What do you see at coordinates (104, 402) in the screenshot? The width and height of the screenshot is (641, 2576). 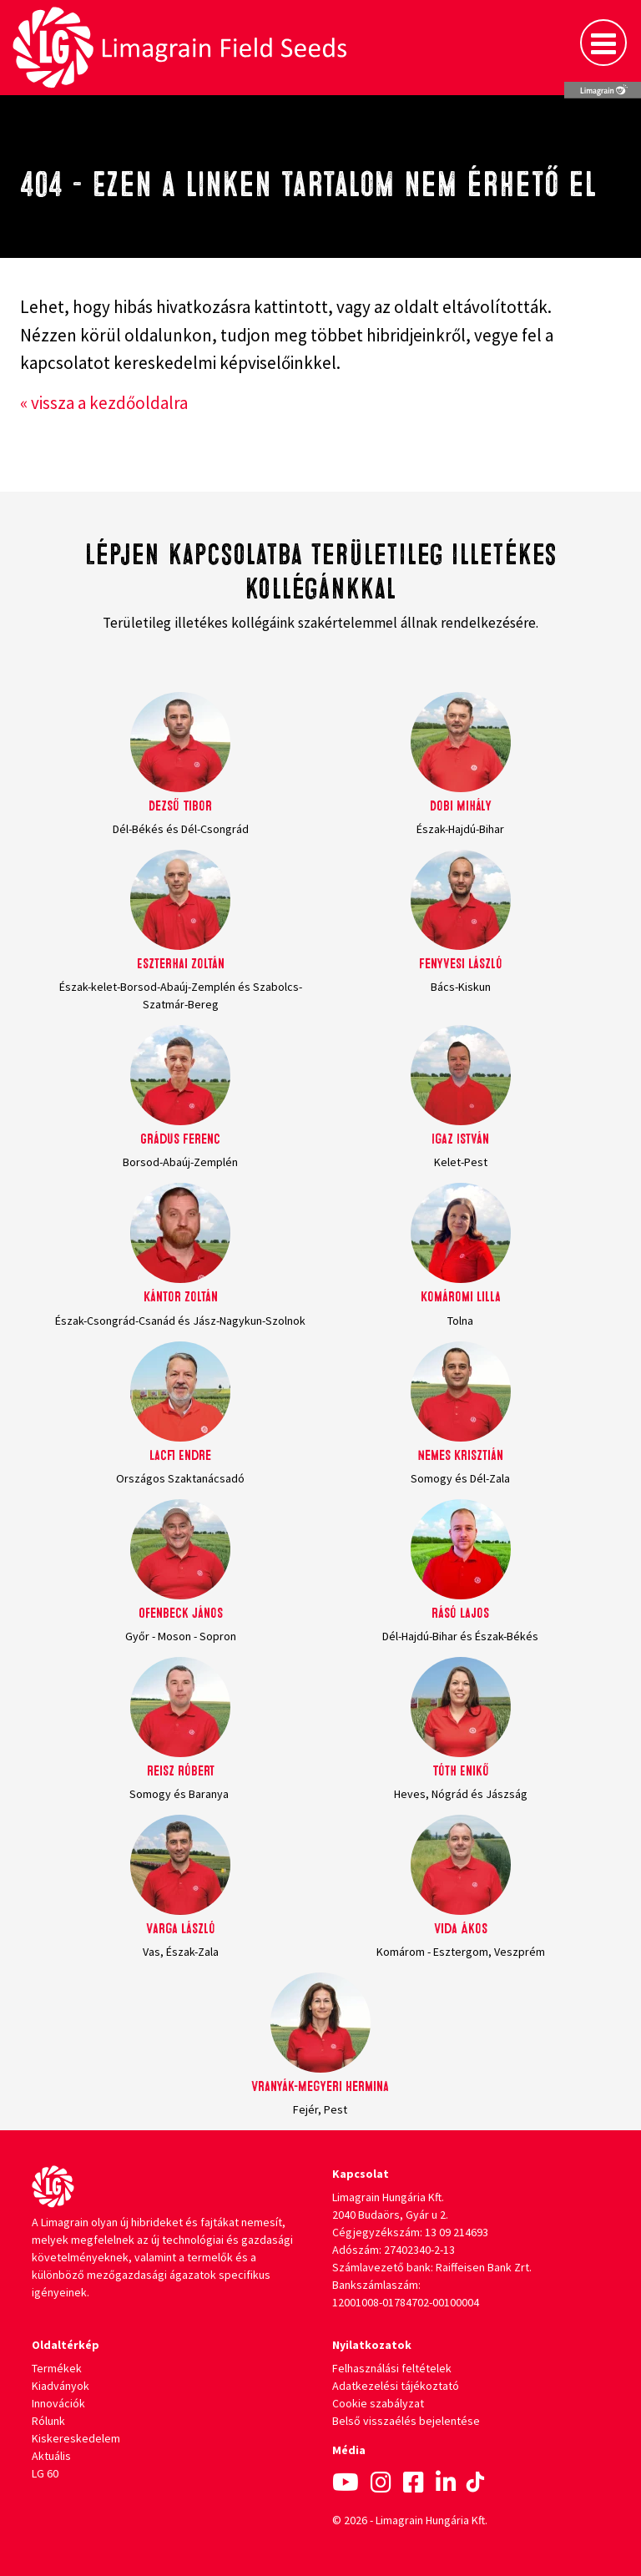 I see `« vissza a kezdőoldalra` at bounding box center [104, 402].